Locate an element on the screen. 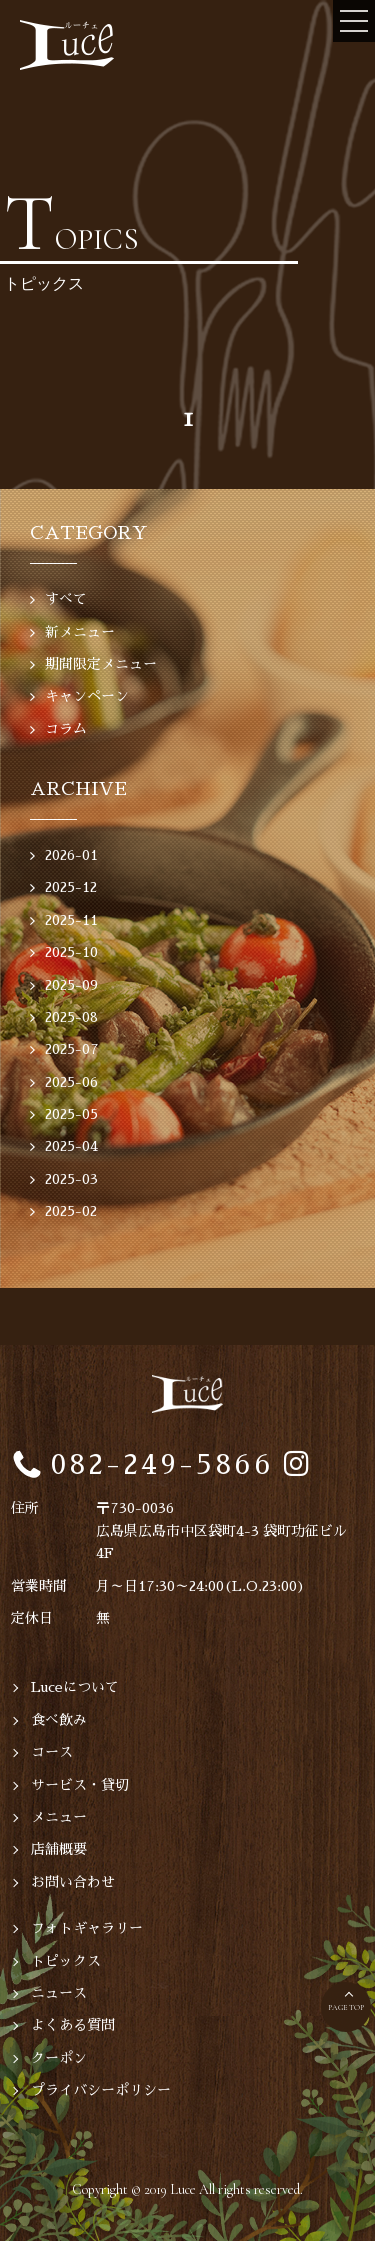 Image resolution: width=375 pixels, height=2241 pixels. Luceについて is located at coordinates (75, 1687).